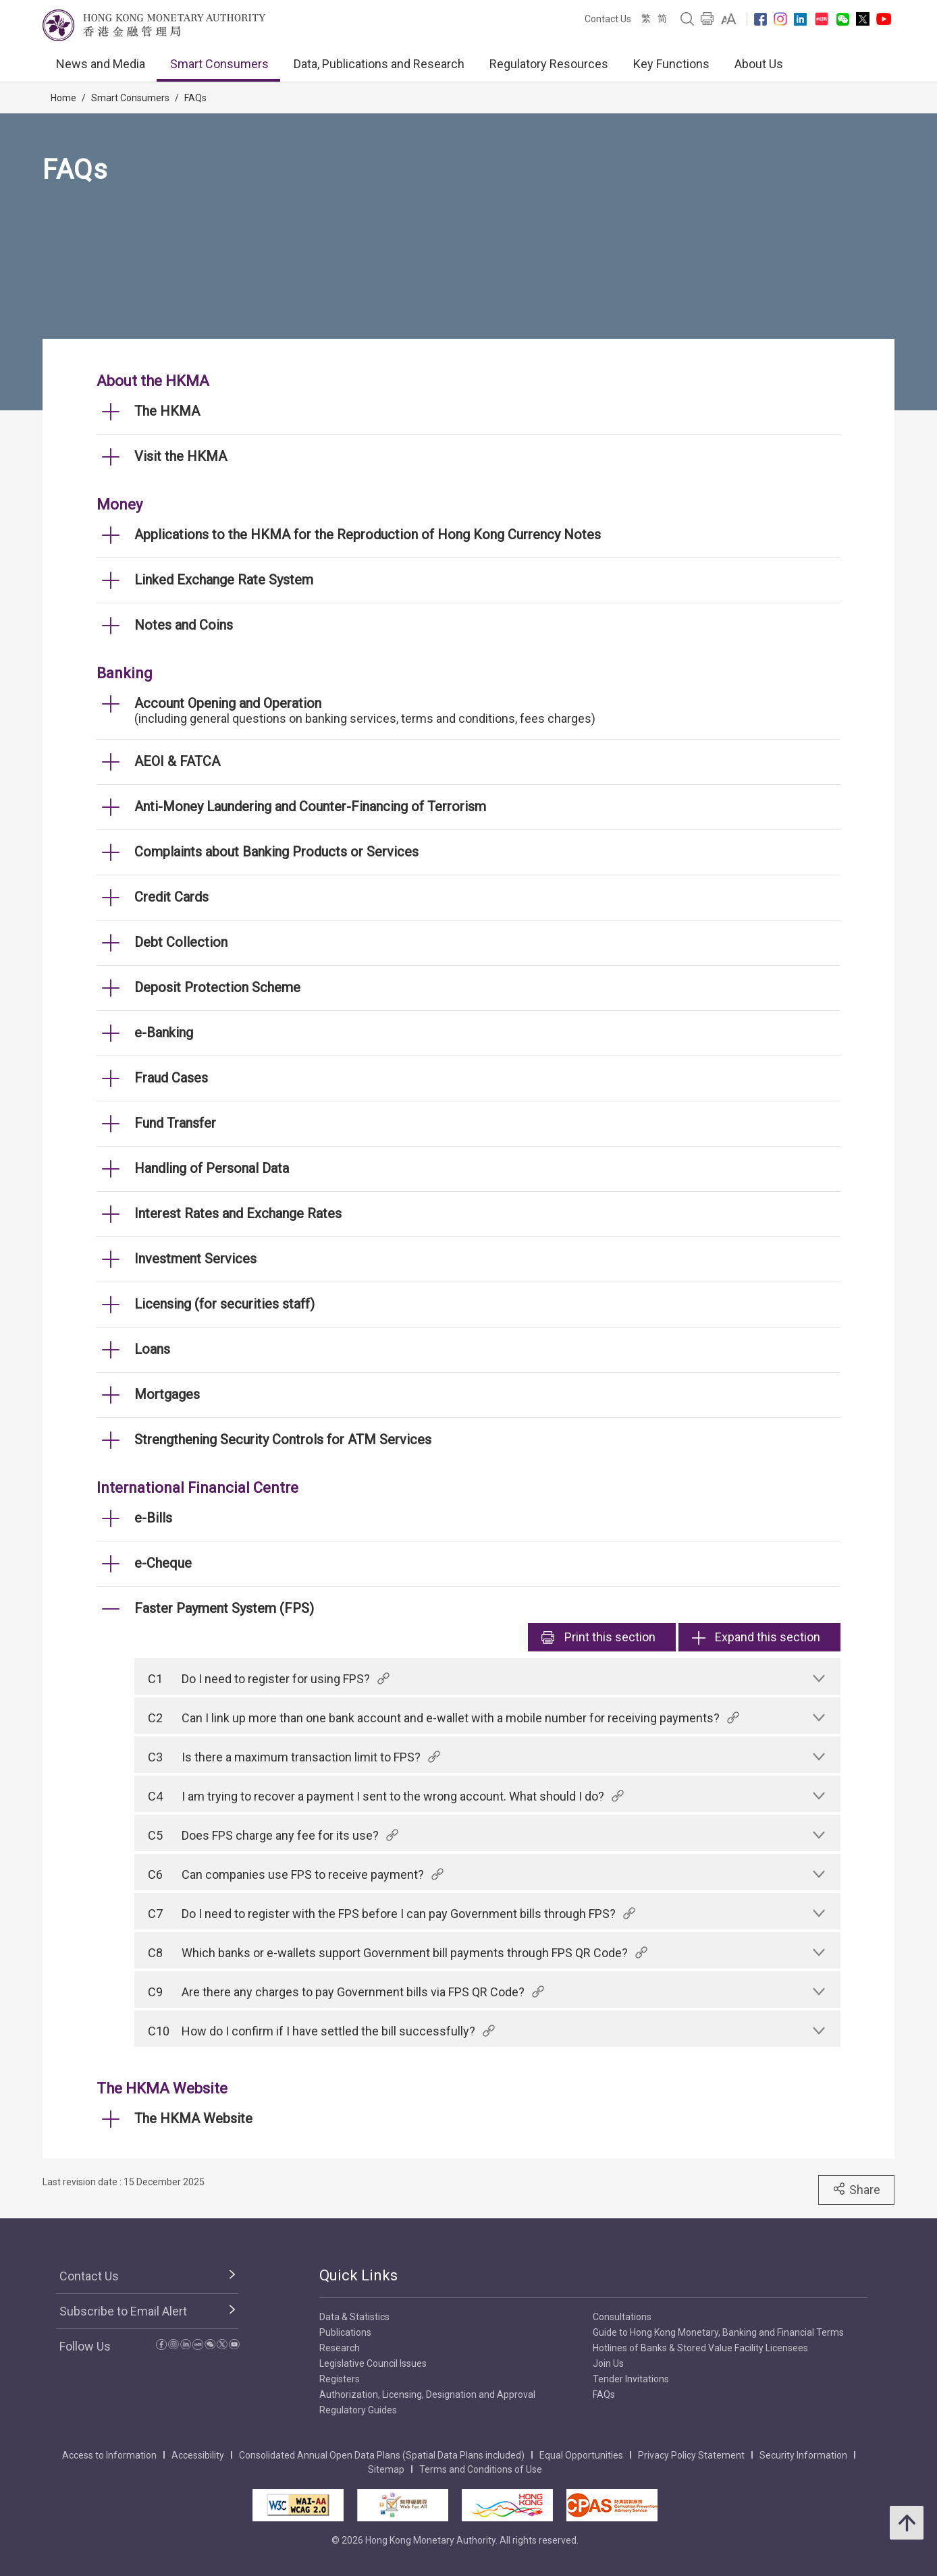  I want to click on FAQs, so click(195, 97).